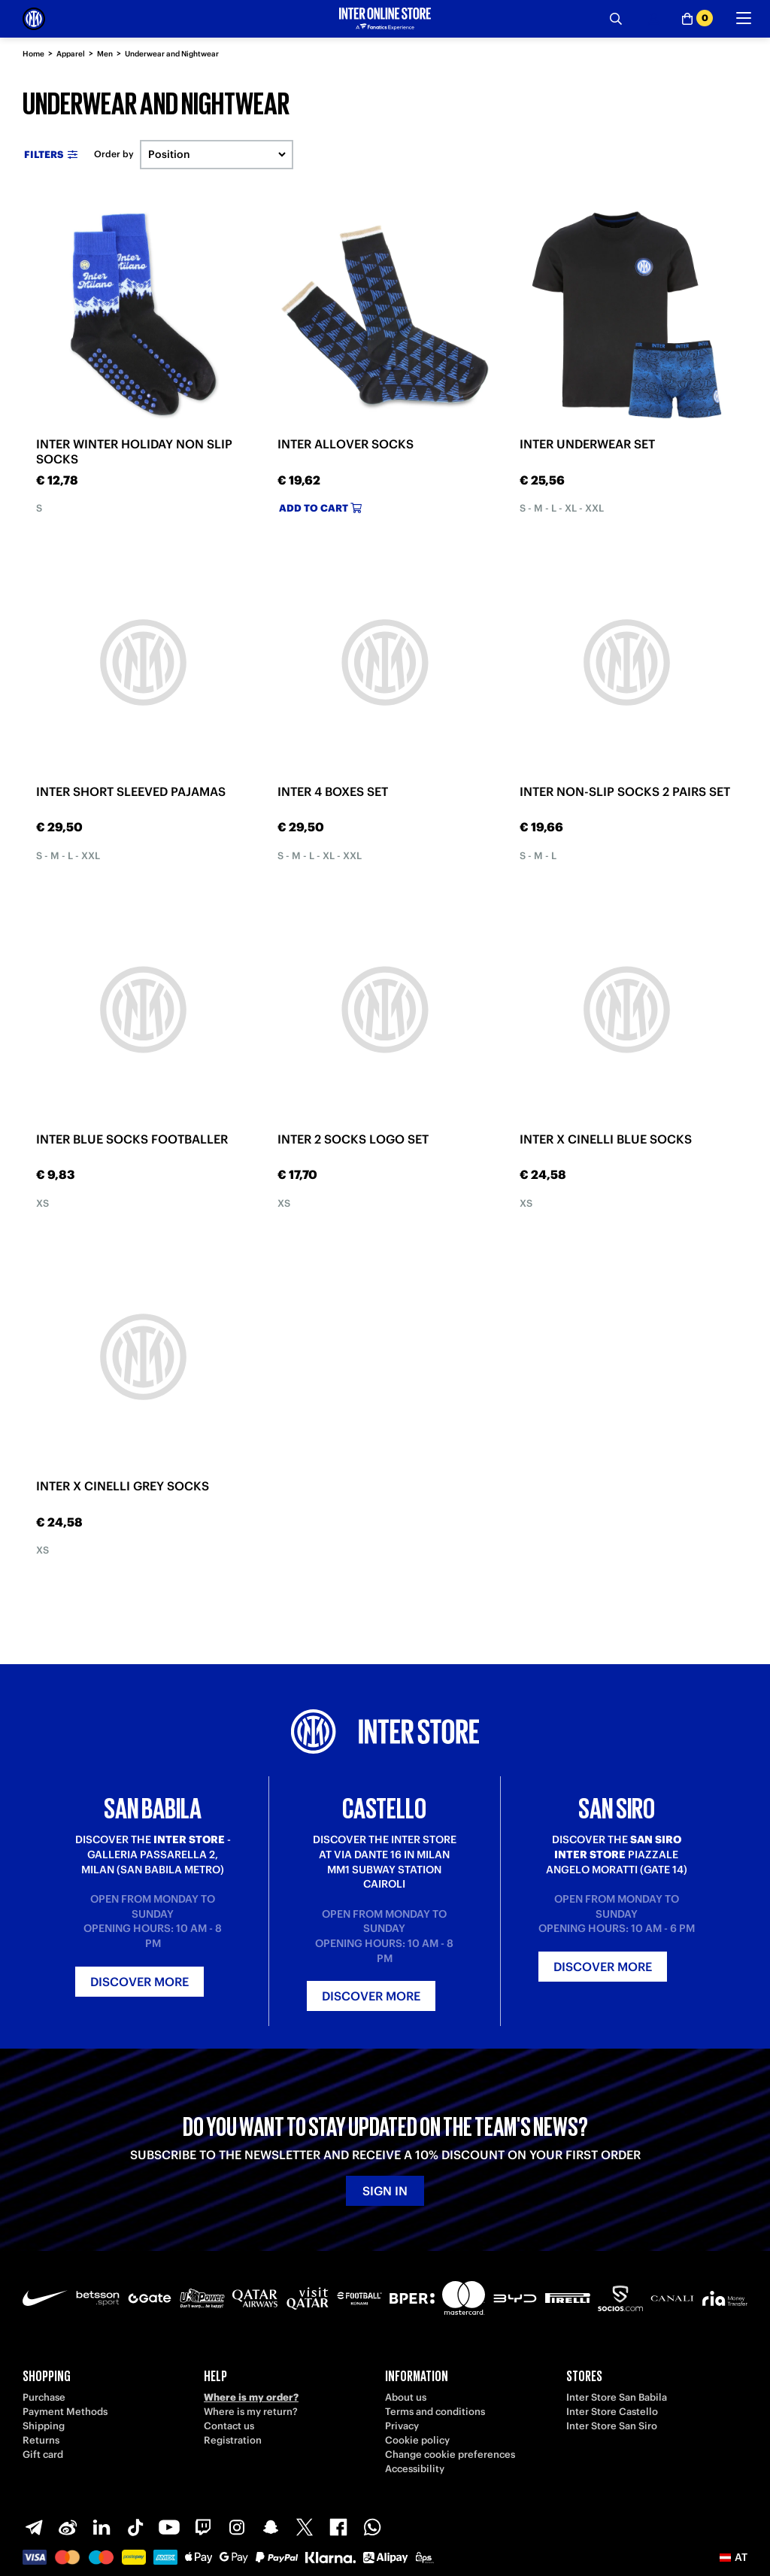 Image resolution: width=770 pixels, height=2576 pixels. I want to click on [Facebook], so click(338, 2527).